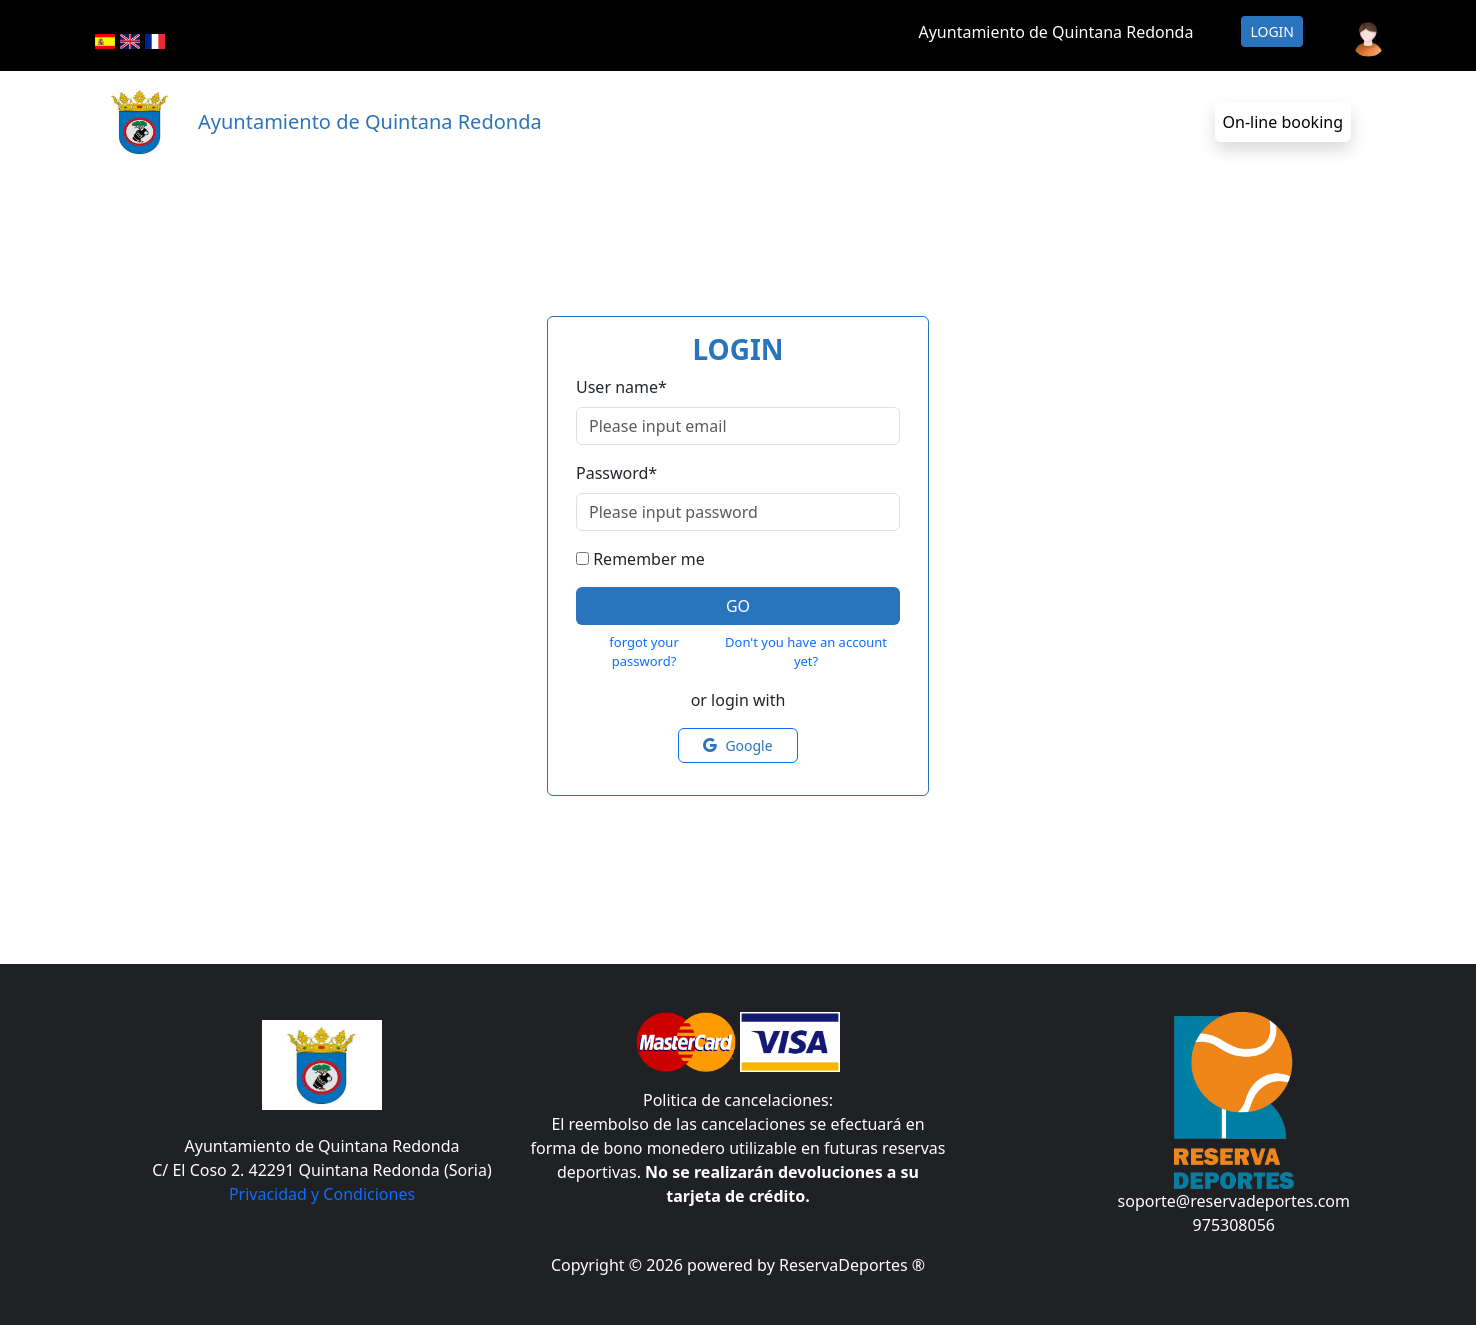 This screenshot has width=1476, height=1325. What do you see at coordinates (643, 652) in the screenshot?
I see `forgot your password?` at bounding box center [643, 652].